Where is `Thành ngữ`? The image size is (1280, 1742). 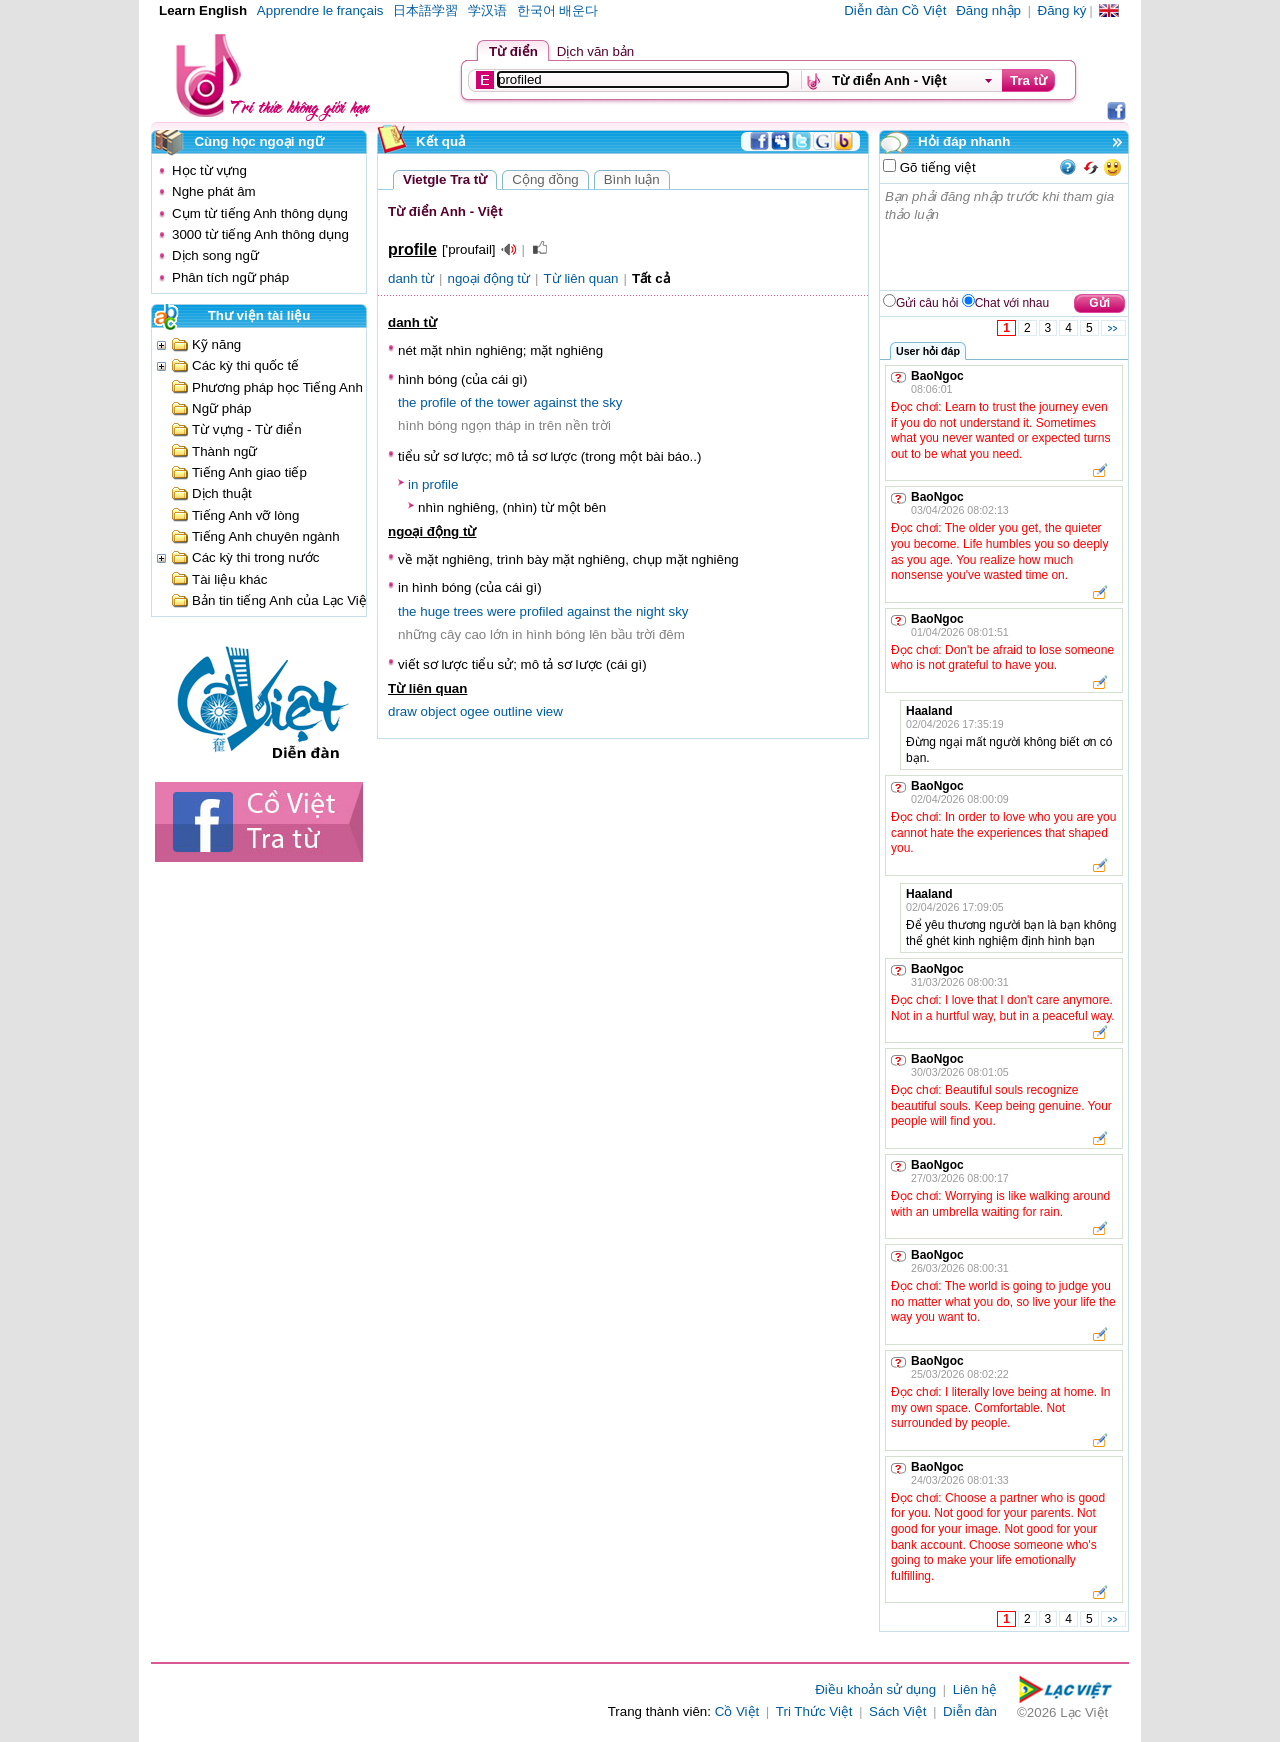 Thành ngữ is located at coordinates (224, 451).